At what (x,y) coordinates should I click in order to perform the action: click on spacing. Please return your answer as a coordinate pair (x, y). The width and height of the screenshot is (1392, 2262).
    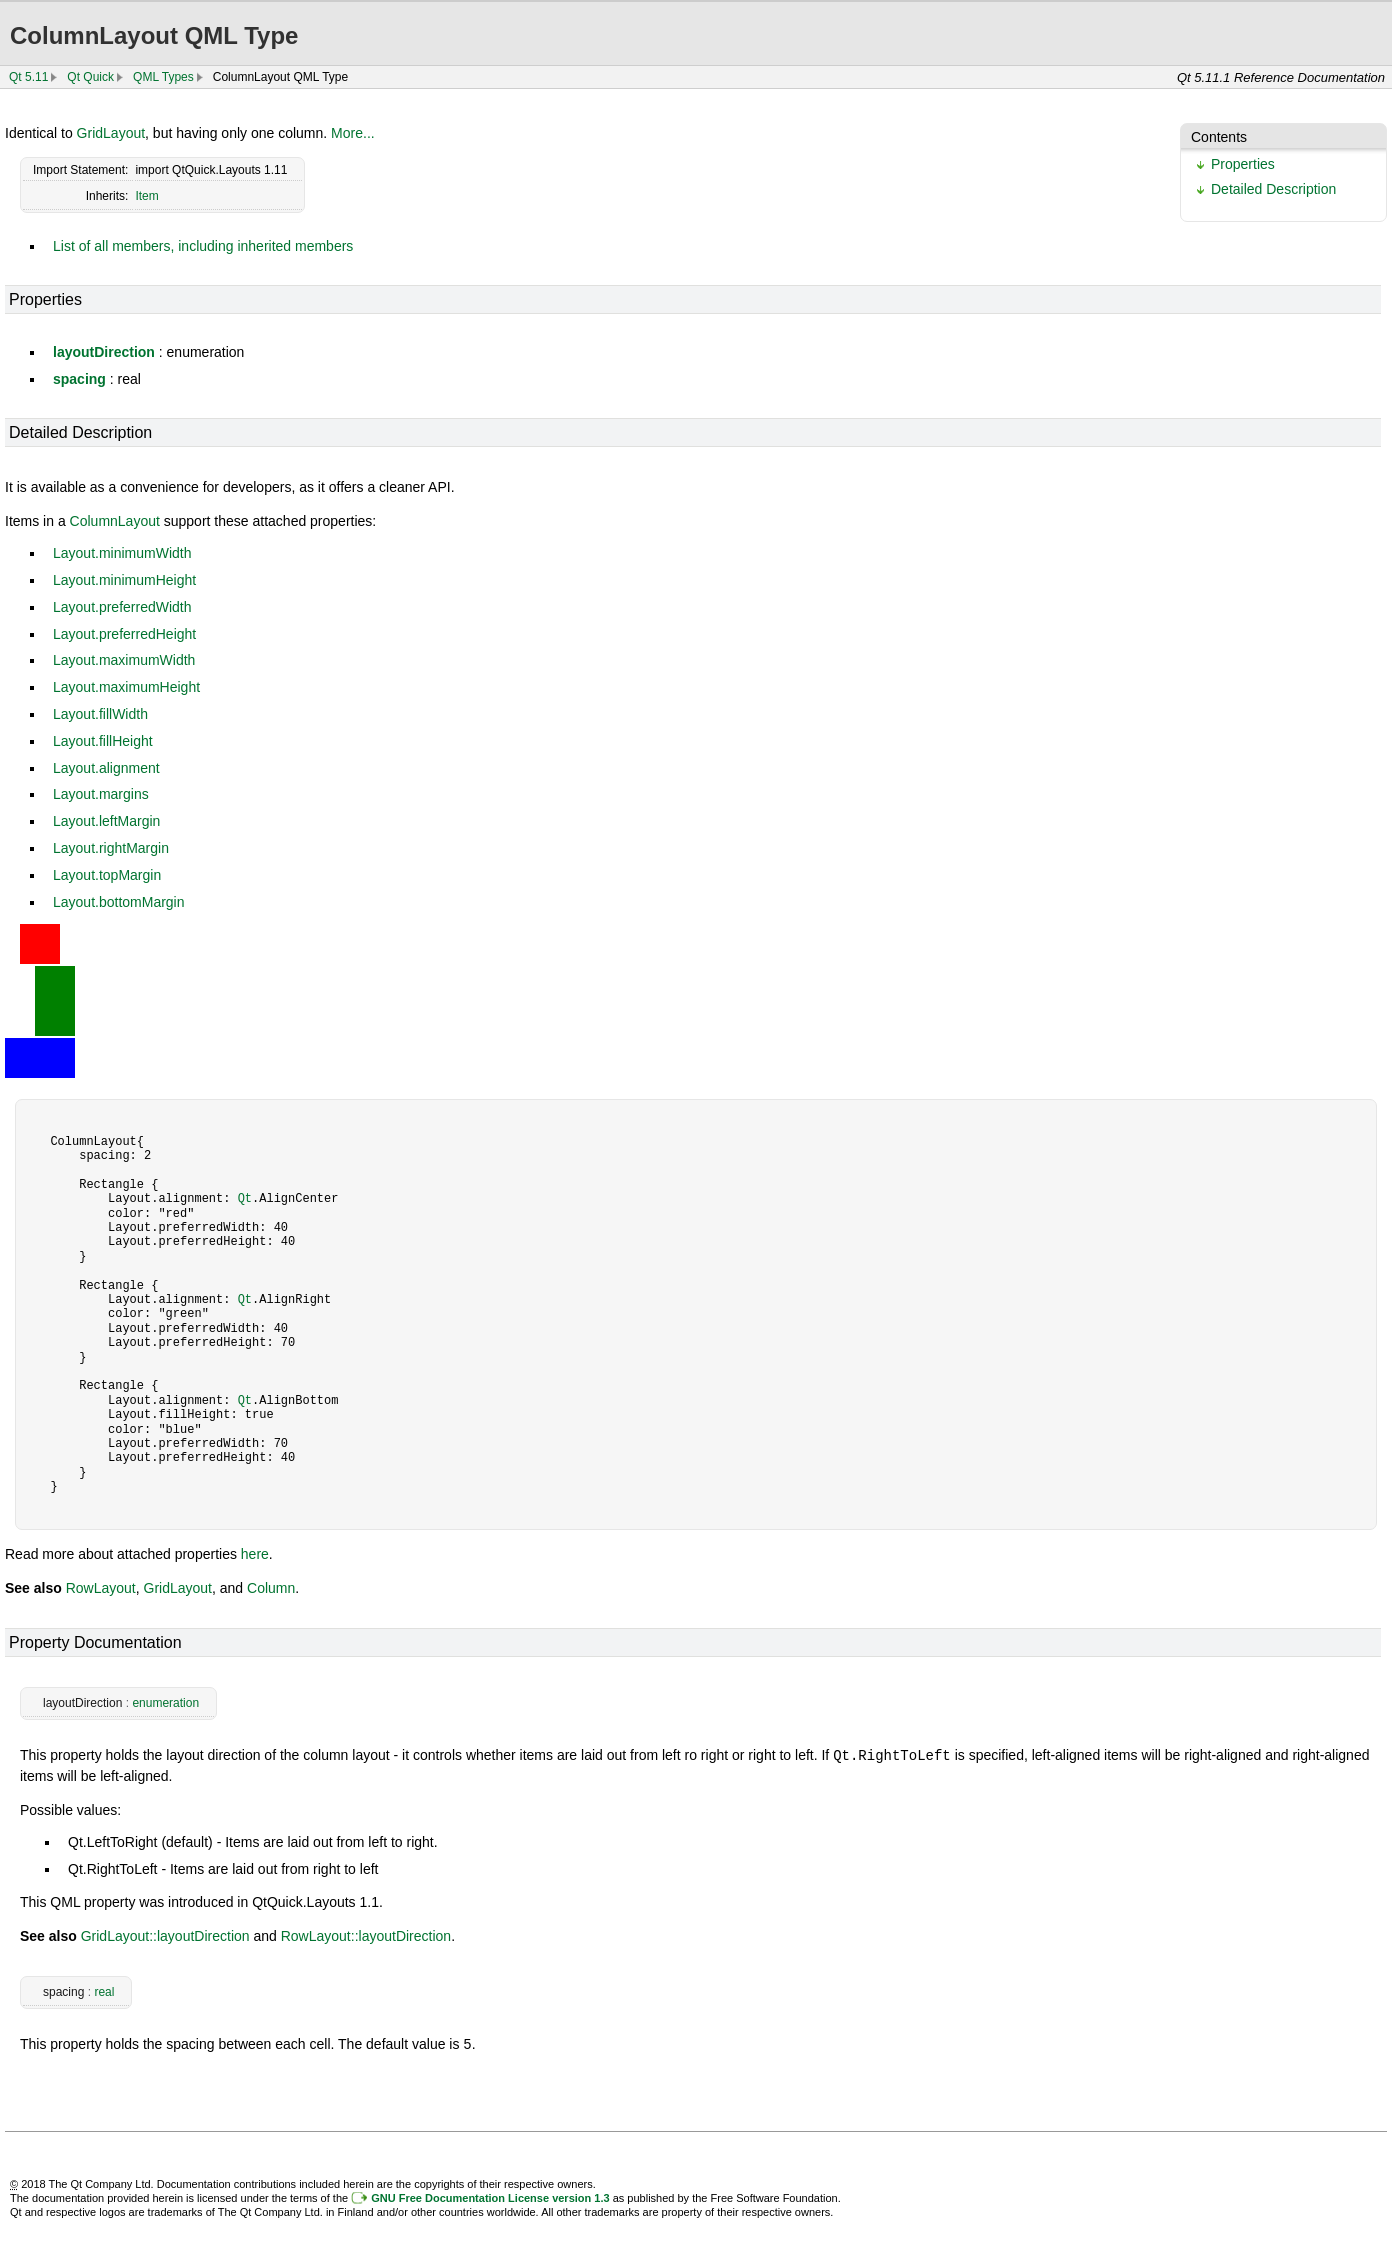
    Looking at the image, I should click on (79, 379).